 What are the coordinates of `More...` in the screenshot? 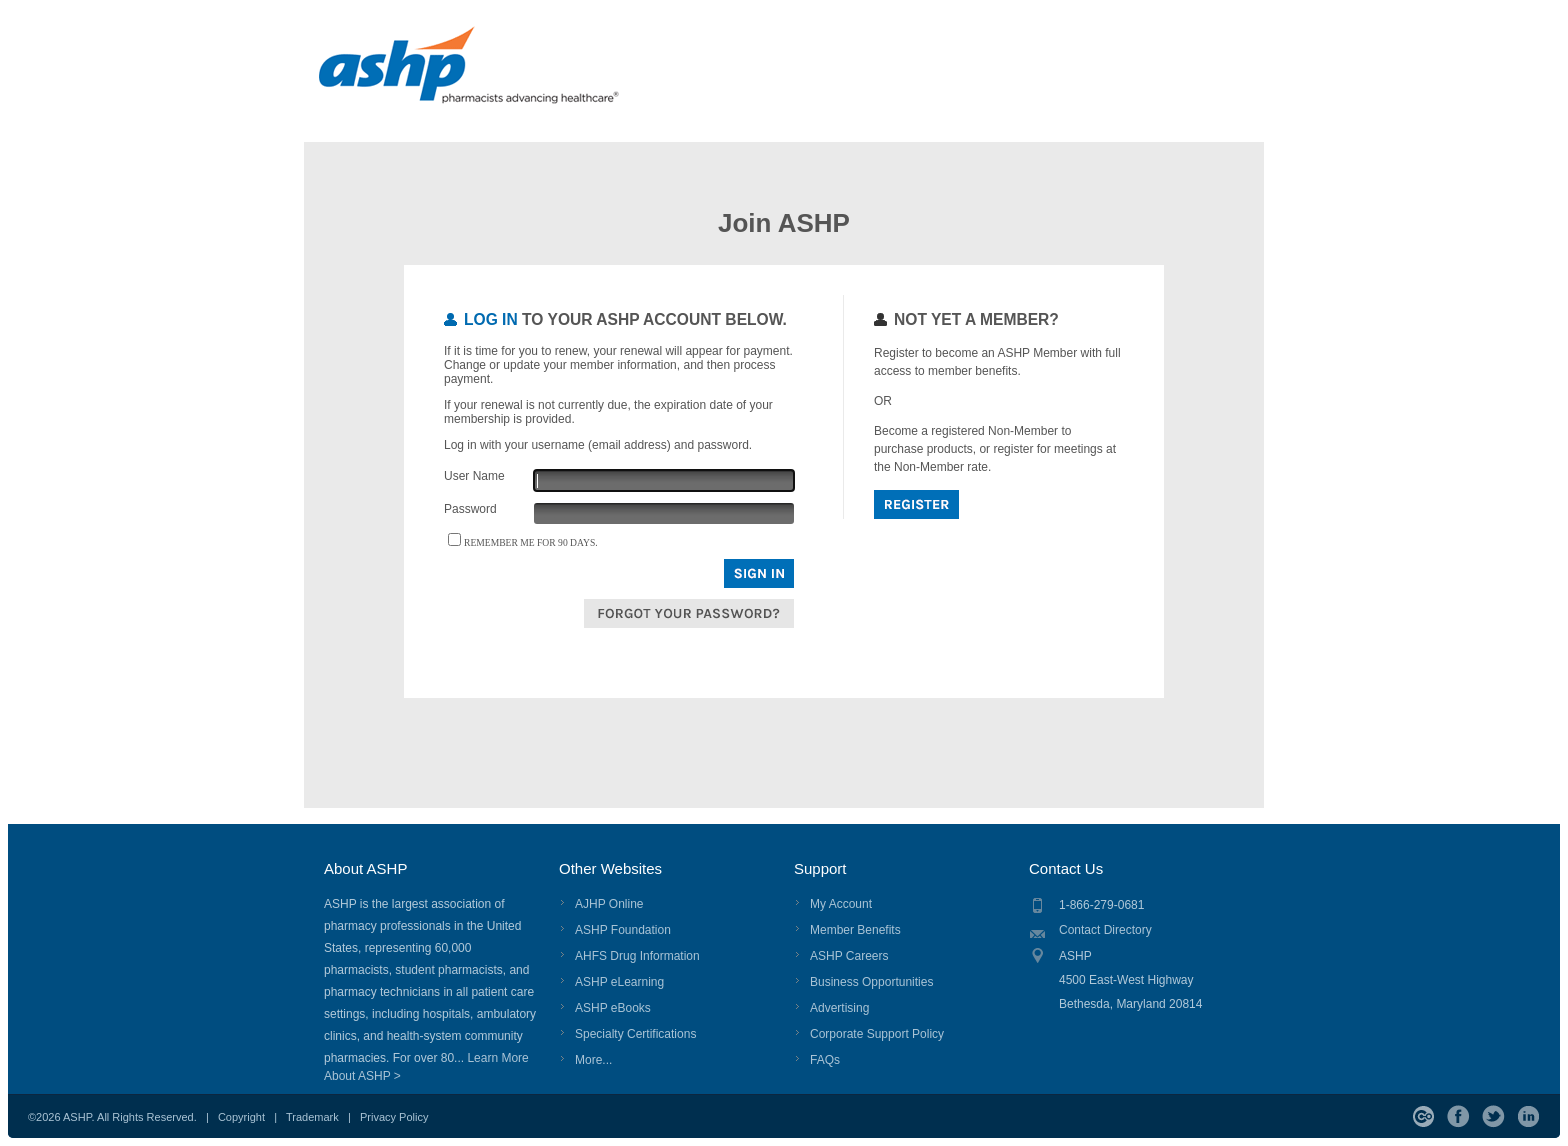 It's located at (593, 1060).